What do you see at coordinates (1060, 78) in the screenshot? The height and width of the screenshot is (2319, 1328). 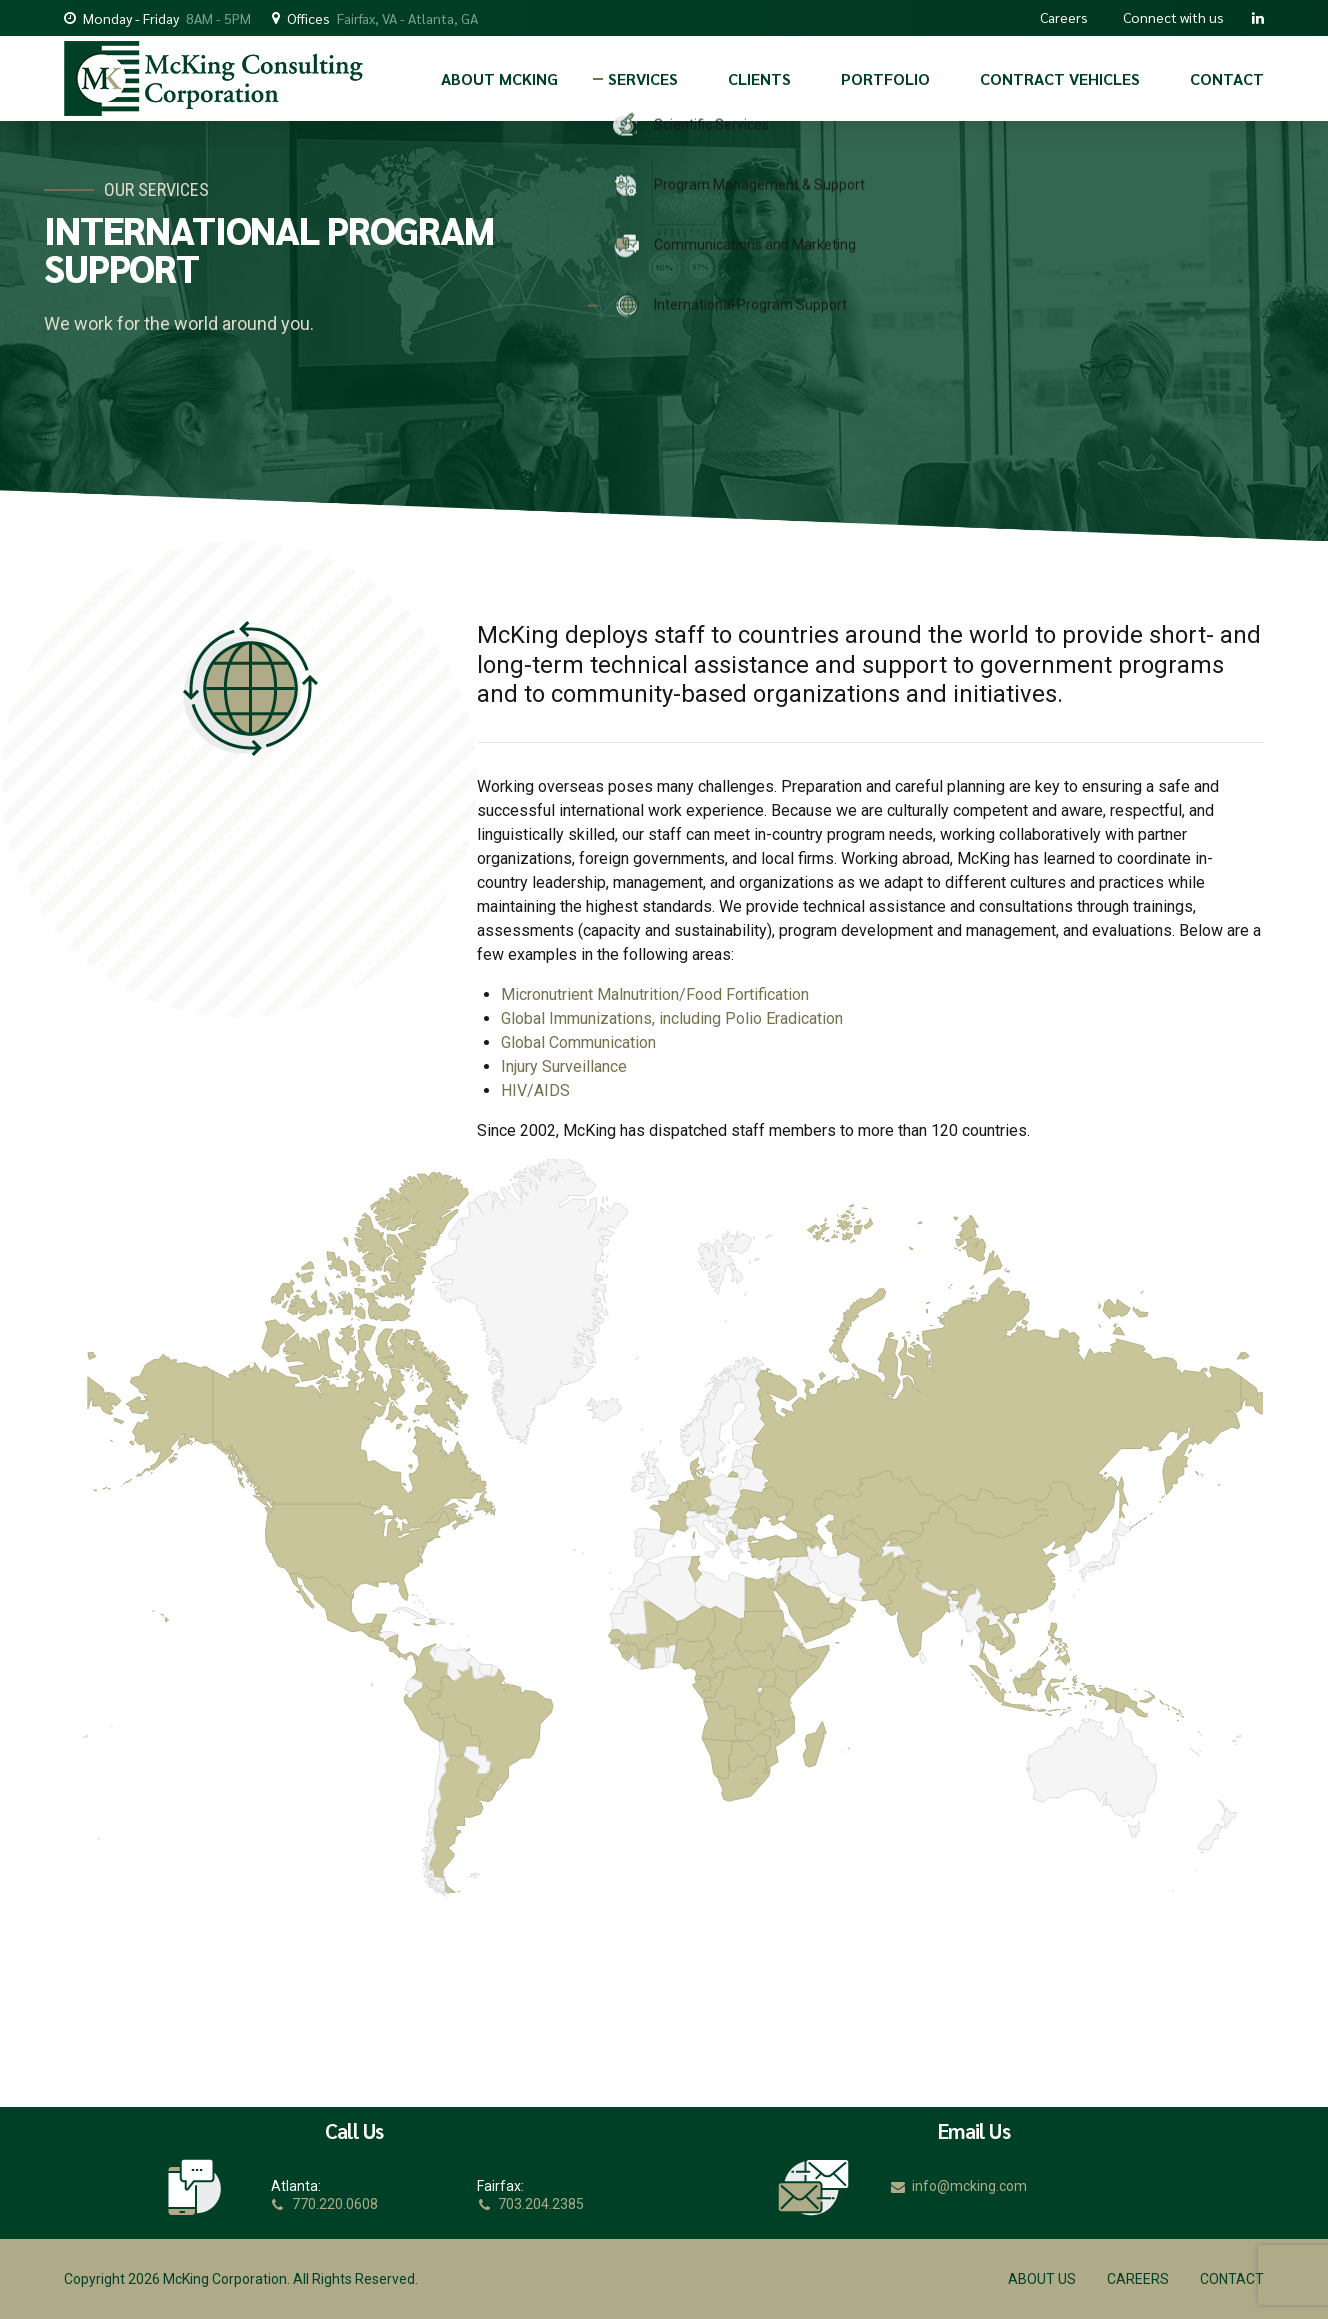 I see `CONTRACT VEHICLES` at bounding box center [1060, 78].